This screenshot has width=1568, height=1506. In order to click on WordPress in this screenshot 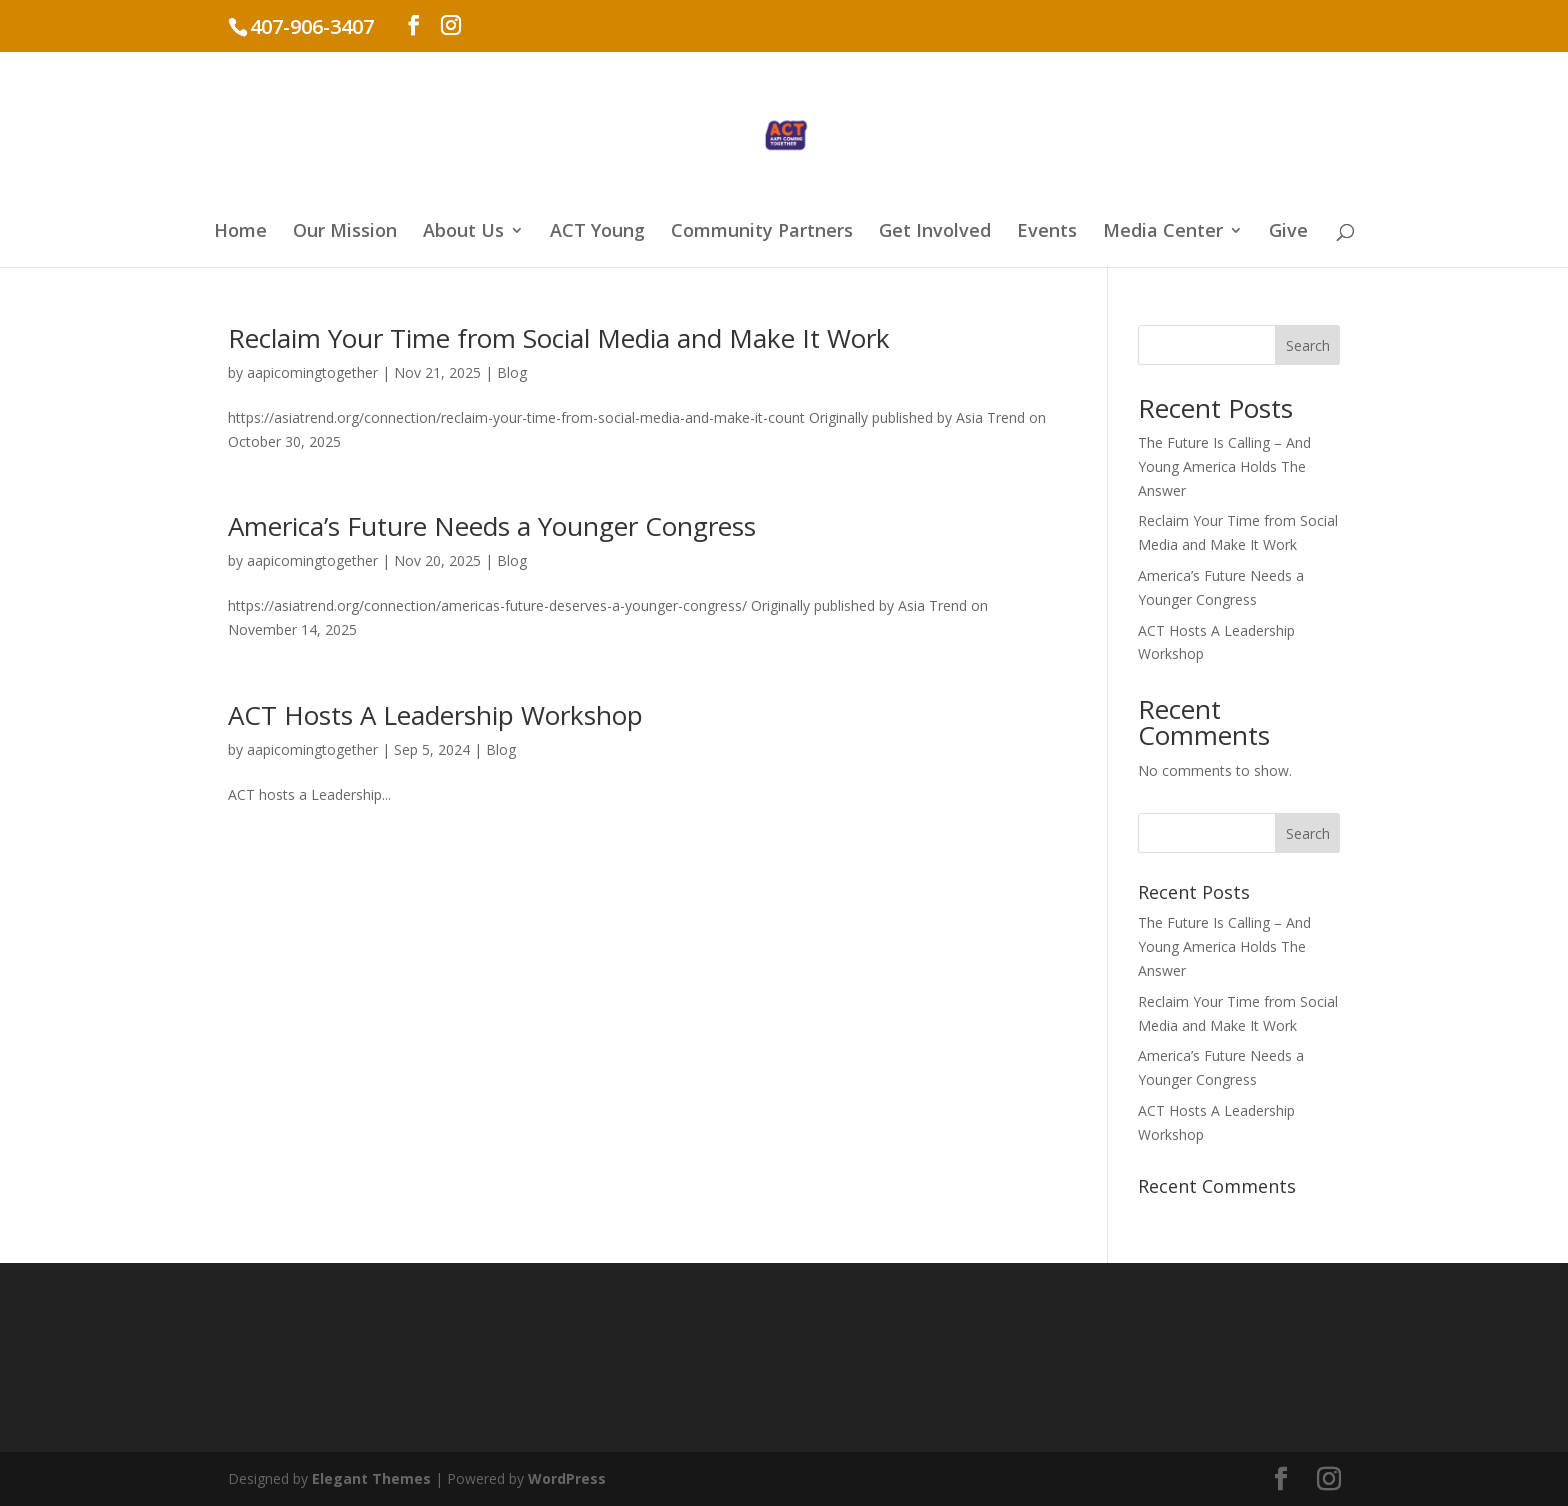, I will do `click(567, 1478)`.